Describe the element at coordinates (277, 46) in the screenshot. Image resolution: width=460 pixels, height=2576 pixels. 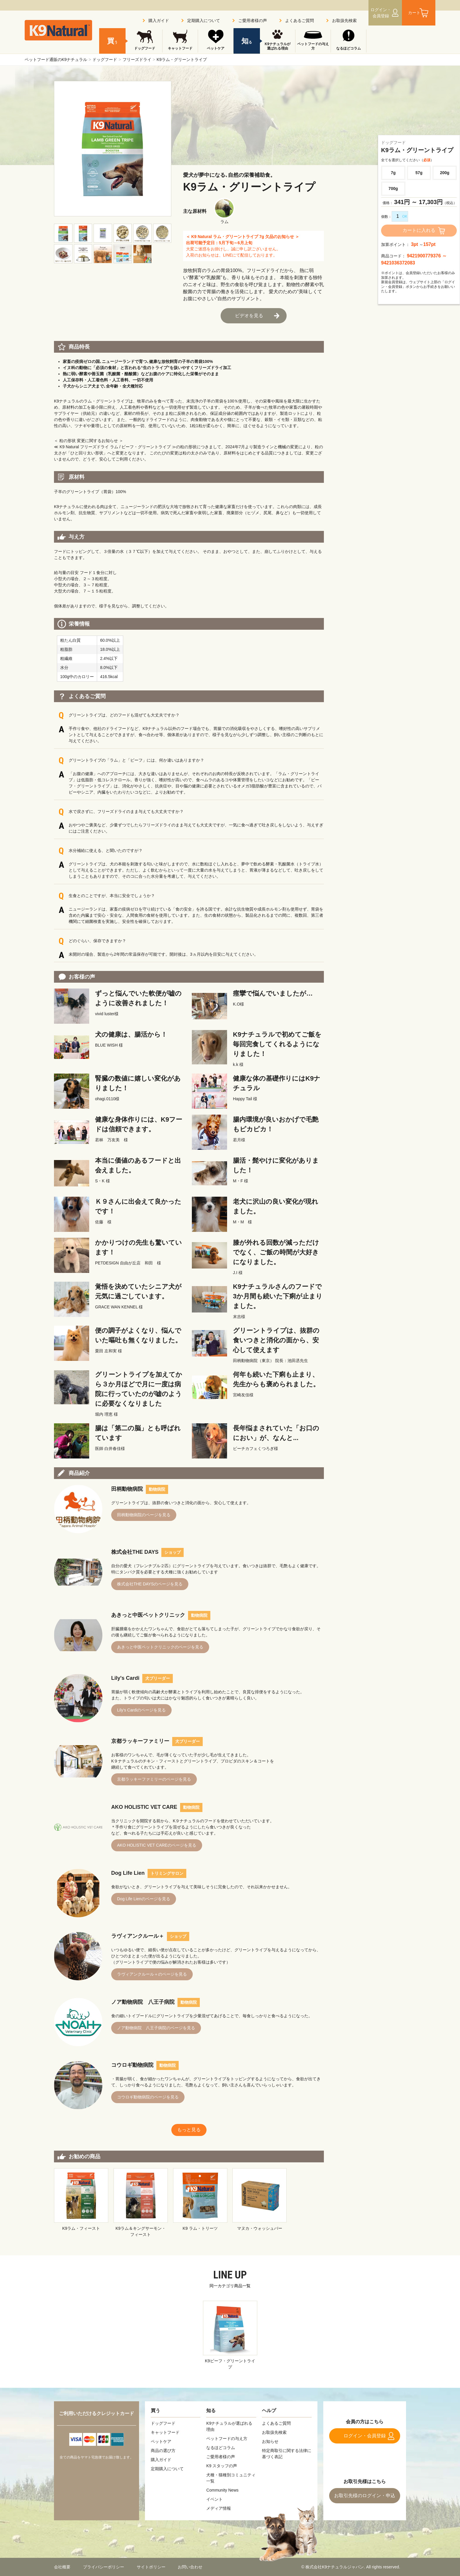
I see `K9ナチュラルが選ばれる理由` at that location.